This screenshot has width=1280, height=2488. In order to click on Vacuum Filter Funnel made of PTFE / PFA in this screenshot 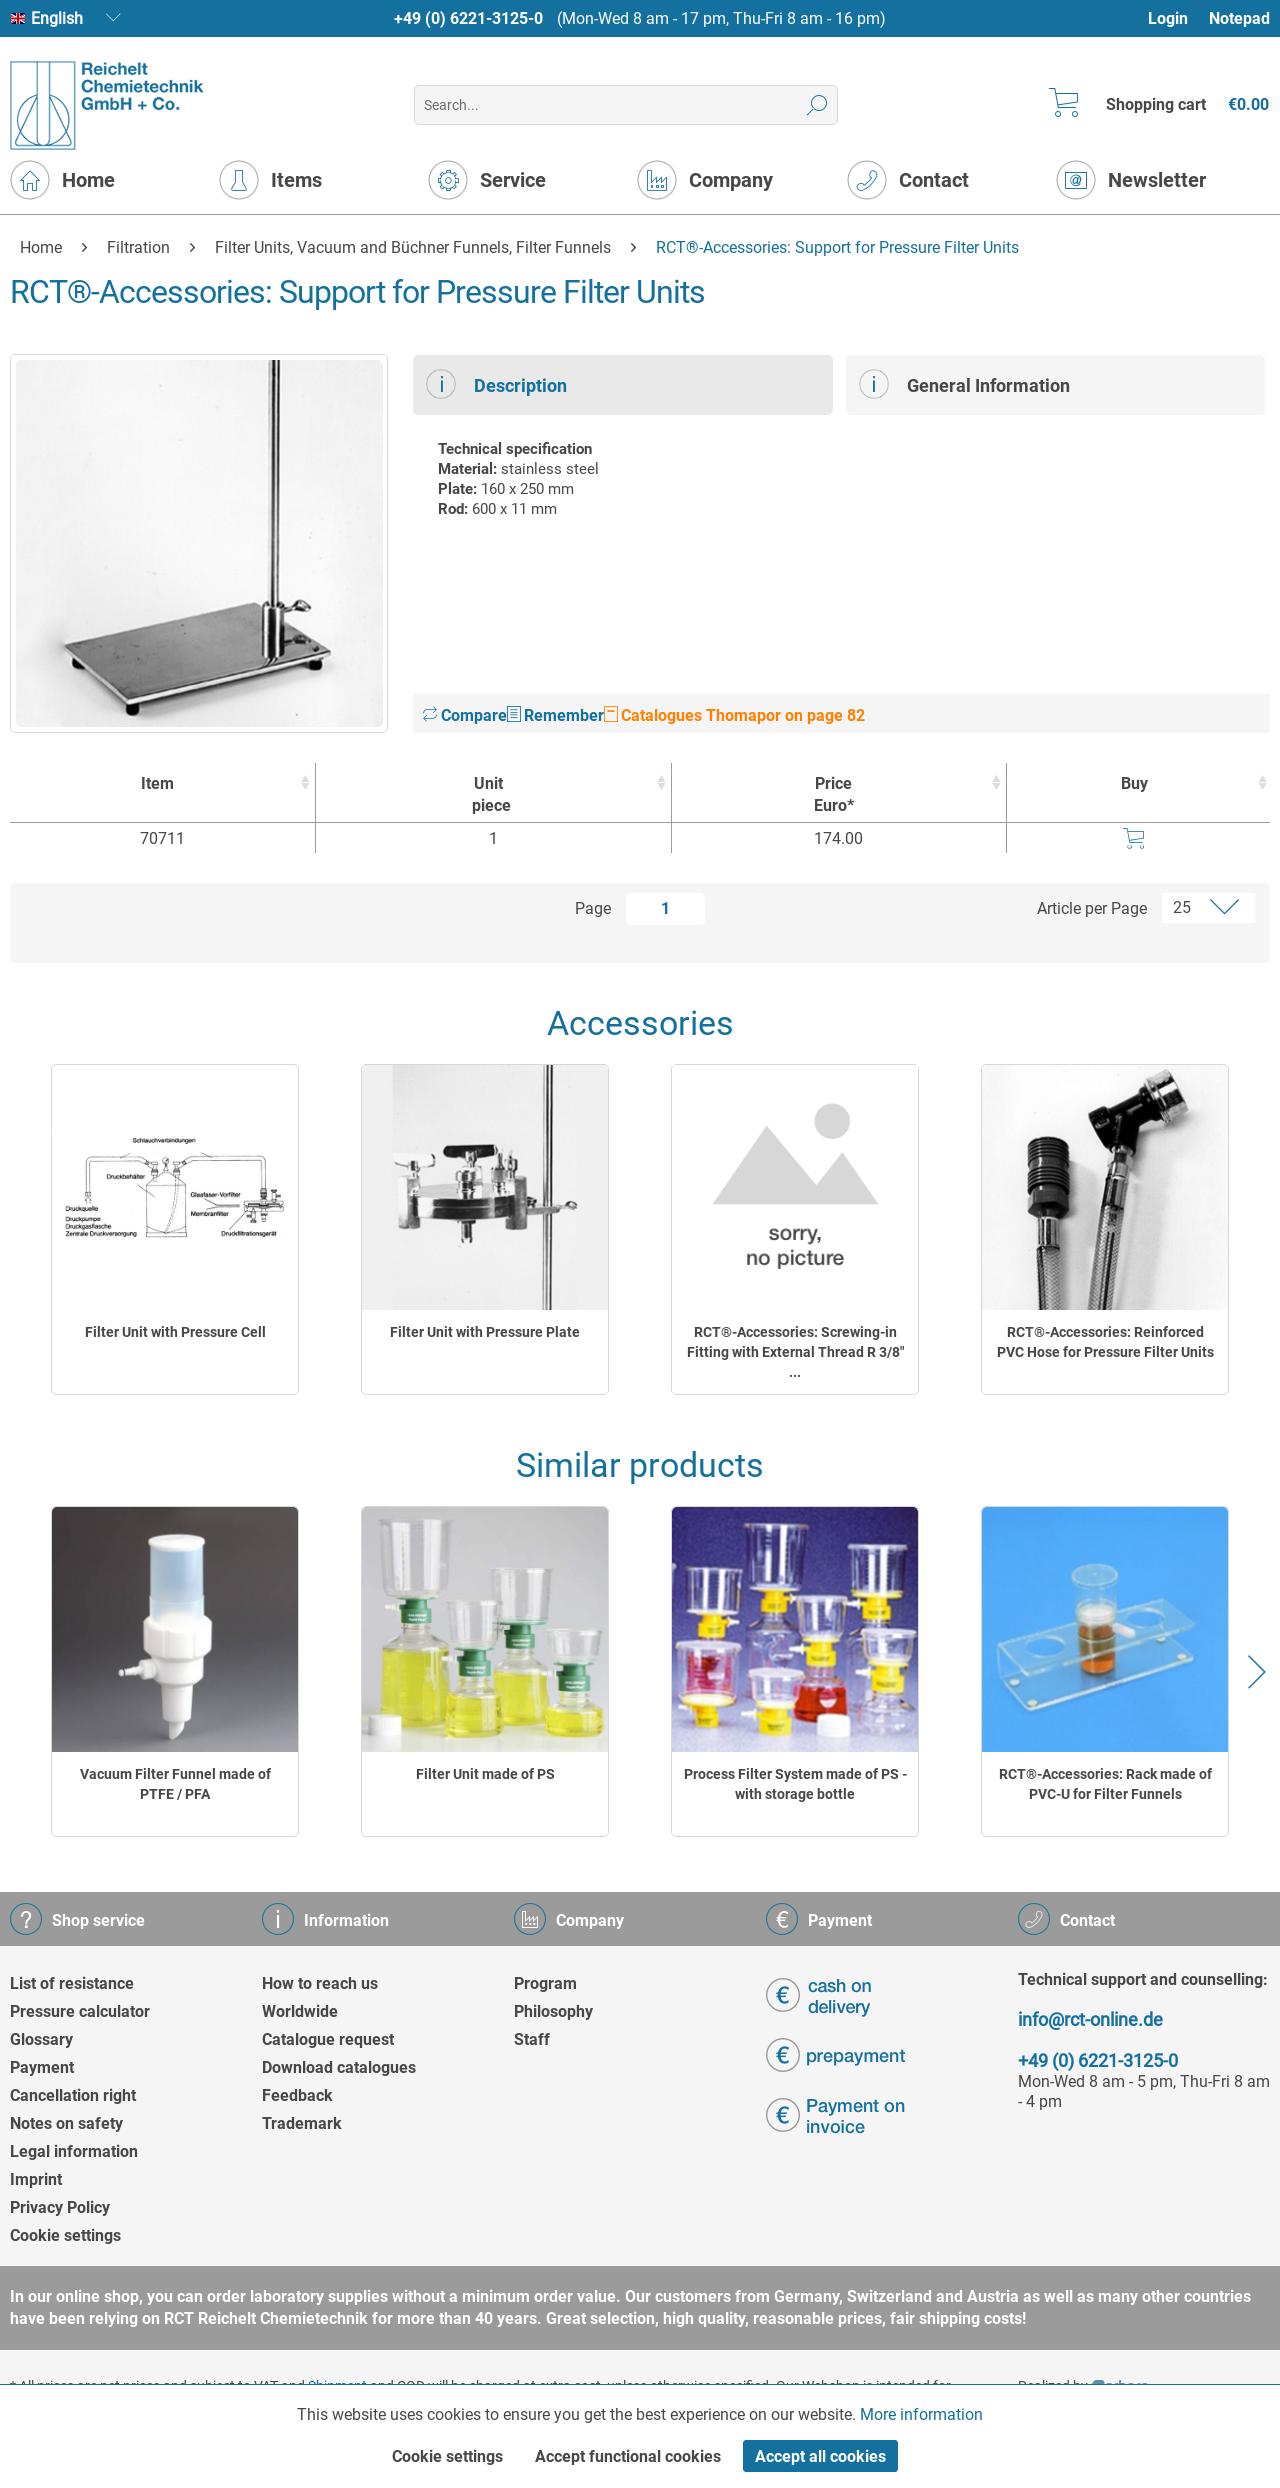, I will do `click(175, 1784)`.